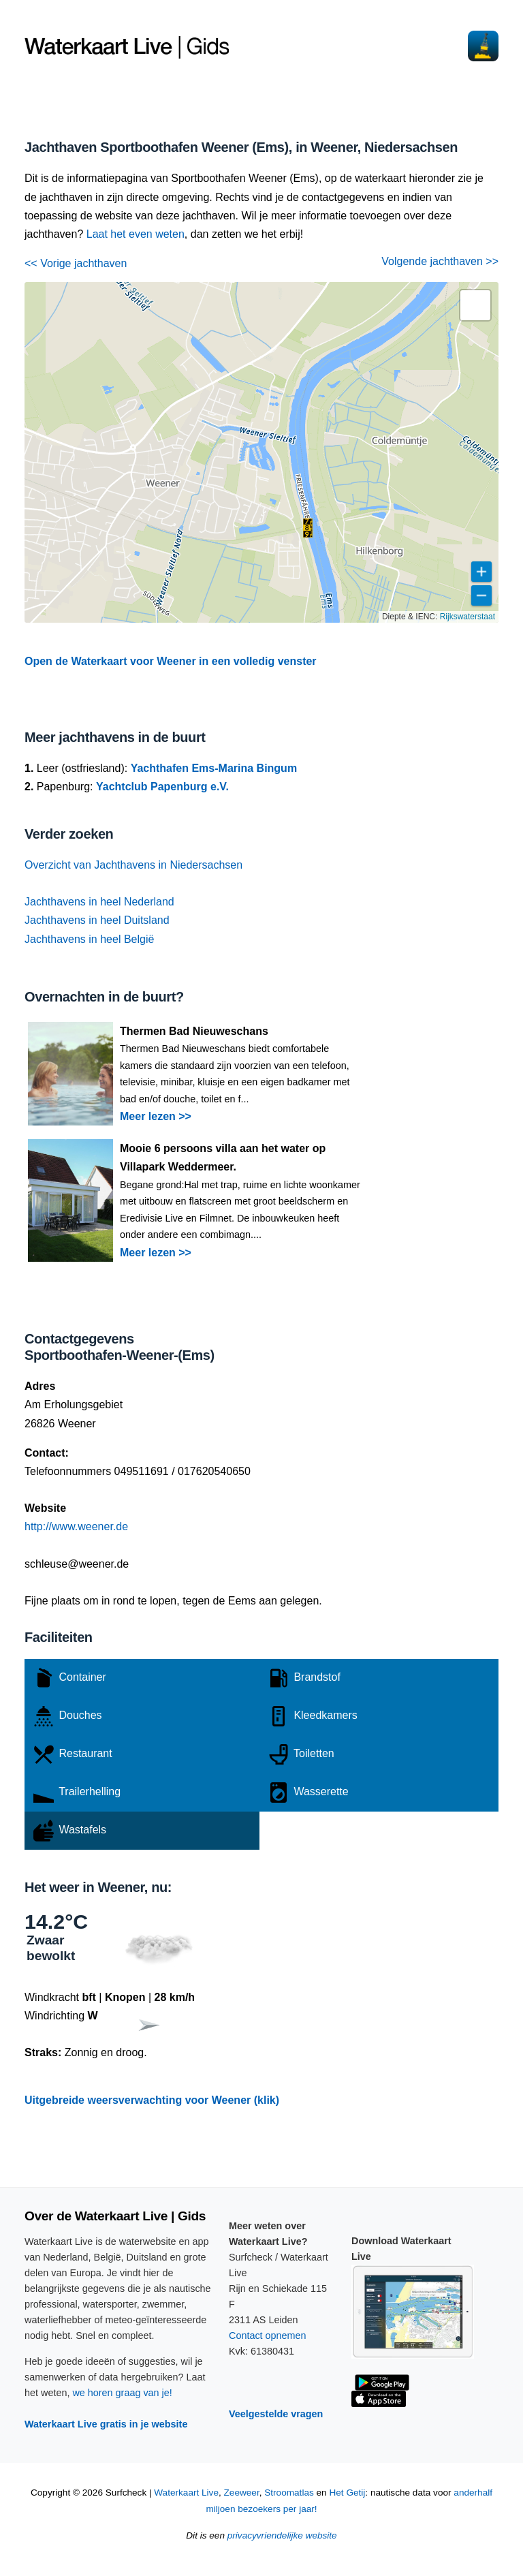 The width and height of the screenshot is (523, 2576). What do you see at coordinates (135, 234) in the screenshot?
I see `Laat het even weten` at bounding box center [135, 234].